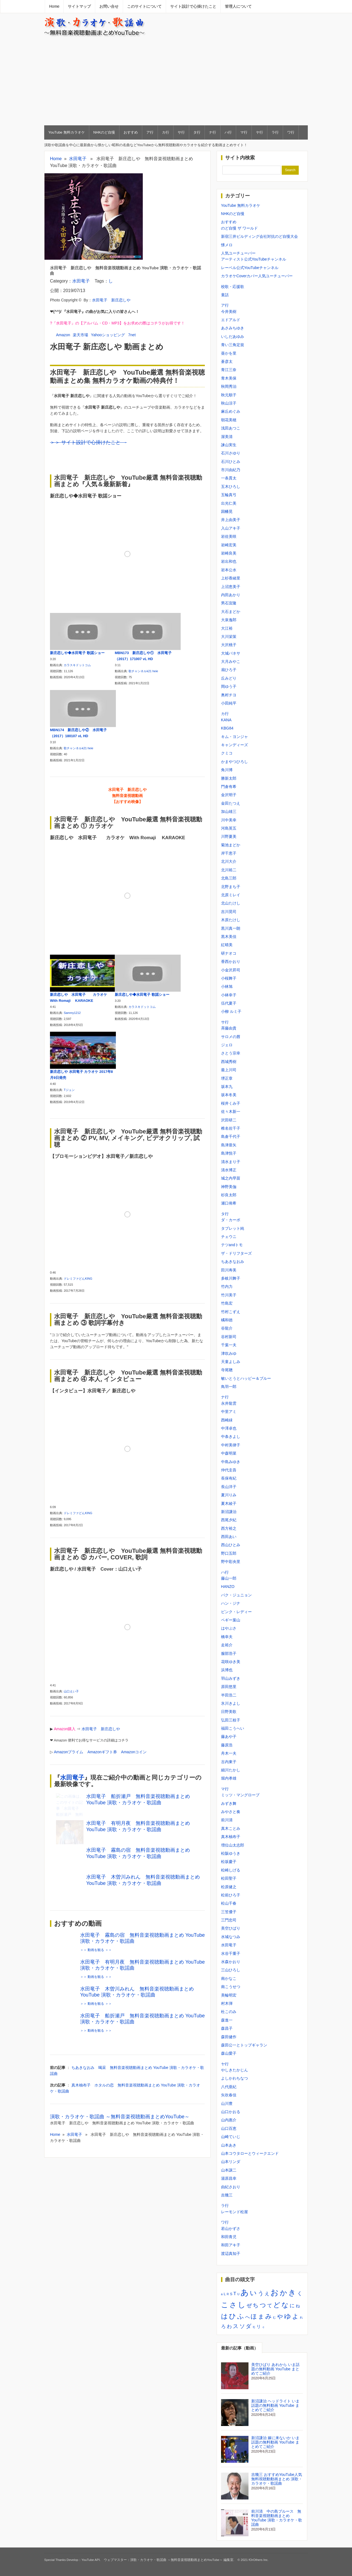 Image resolution: width=352 pixels, height=2576 pixels. What do you see at coordinates (276, 2305) in the screenshot?
I see `ど [ど (23個の項目)]` at bounding box center [276, 2305].